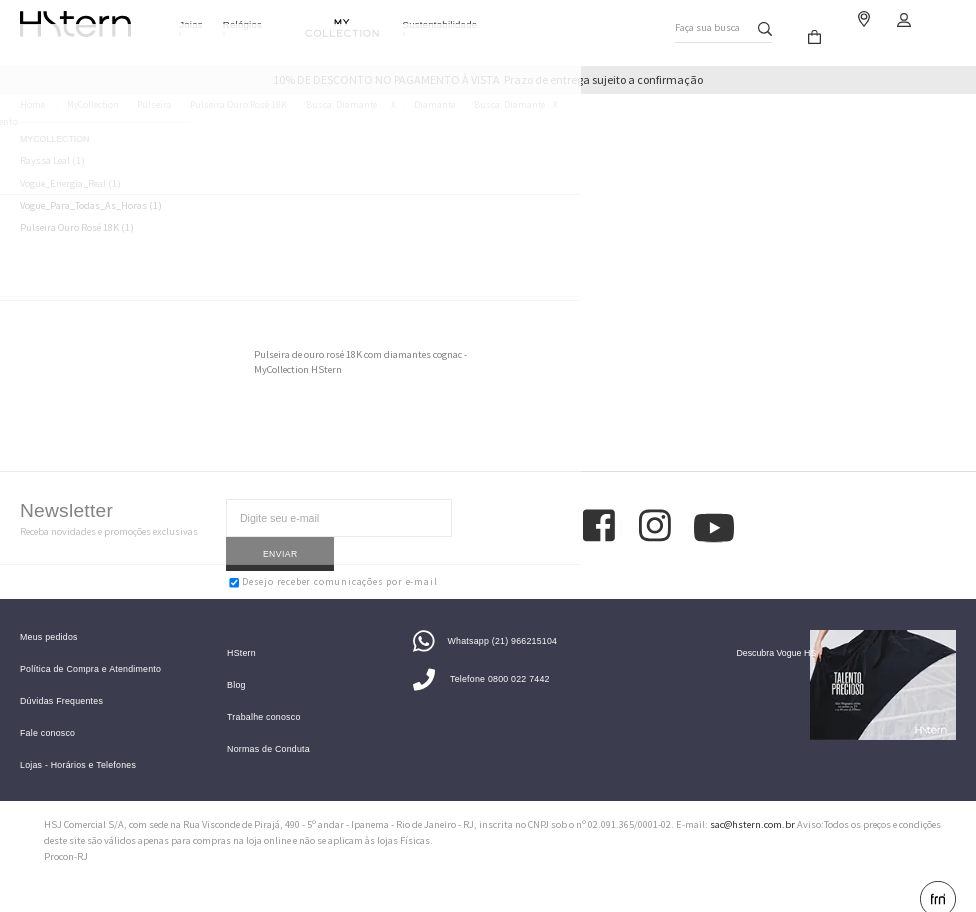 This screenshot has height=912, width=976. What do you see at coordinates (91, 206) in the screenshot?
I see `Vogue_Para_Todas_As_Horas (1)` at bounding box center [91, 206].